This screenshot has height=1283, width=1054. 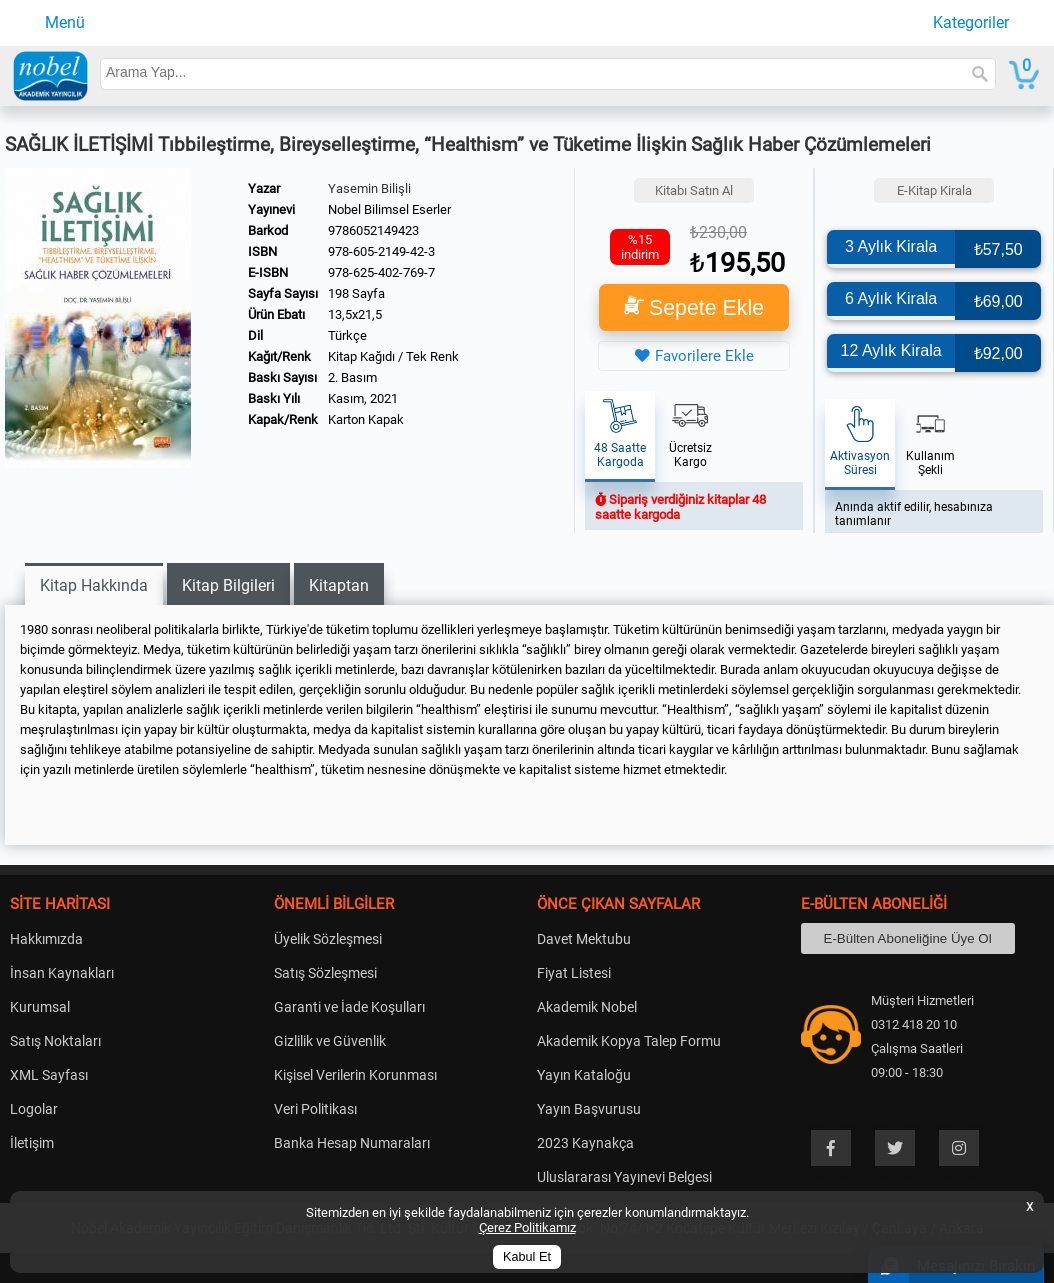 I want to click on Satış Noktaları, so click(x=55, y=1041).